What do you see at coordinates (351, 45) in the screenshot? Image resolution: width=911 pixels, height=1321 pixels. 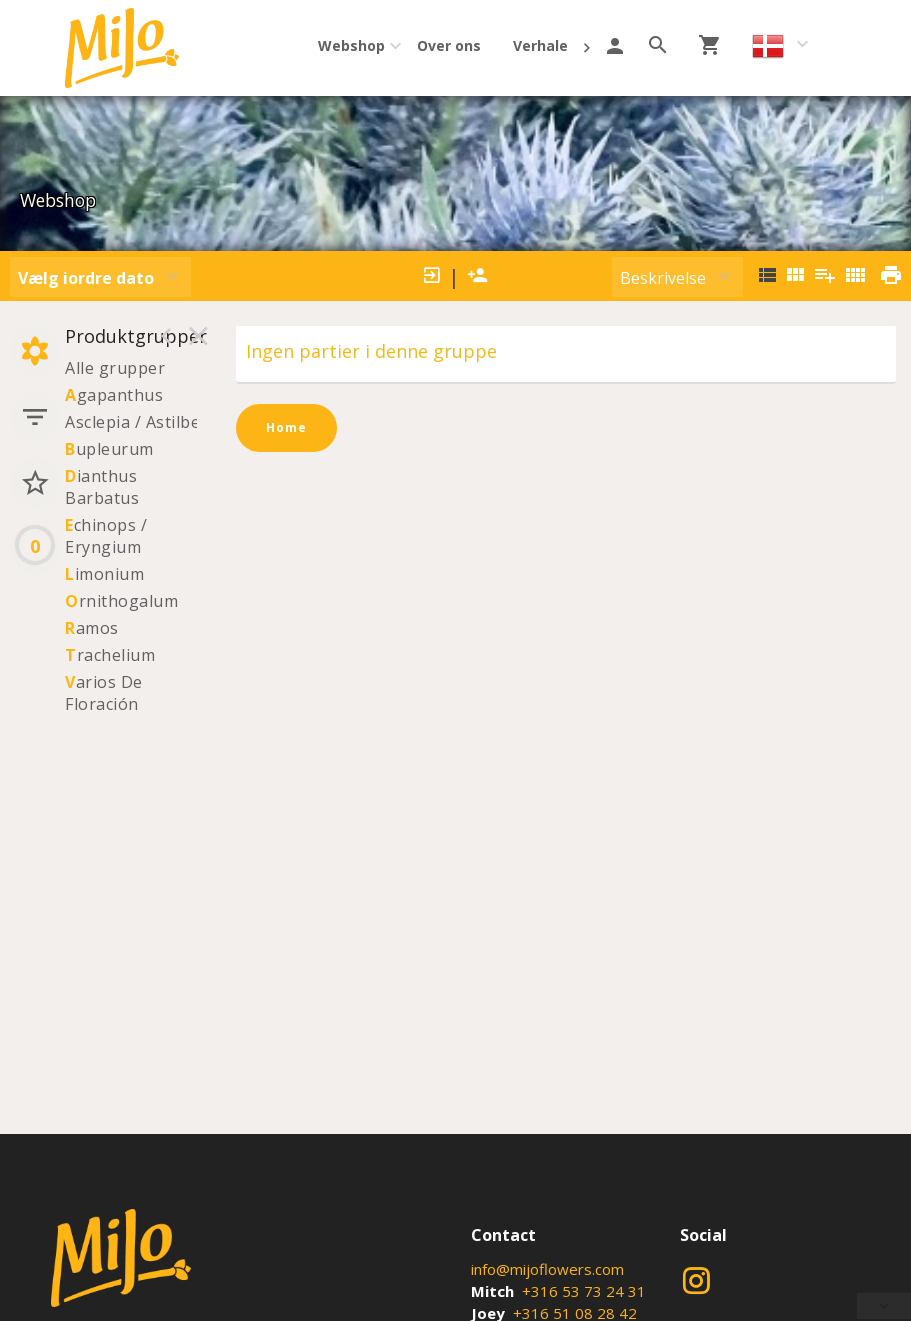 I see `Webshop` at bounding box center [351, 45].